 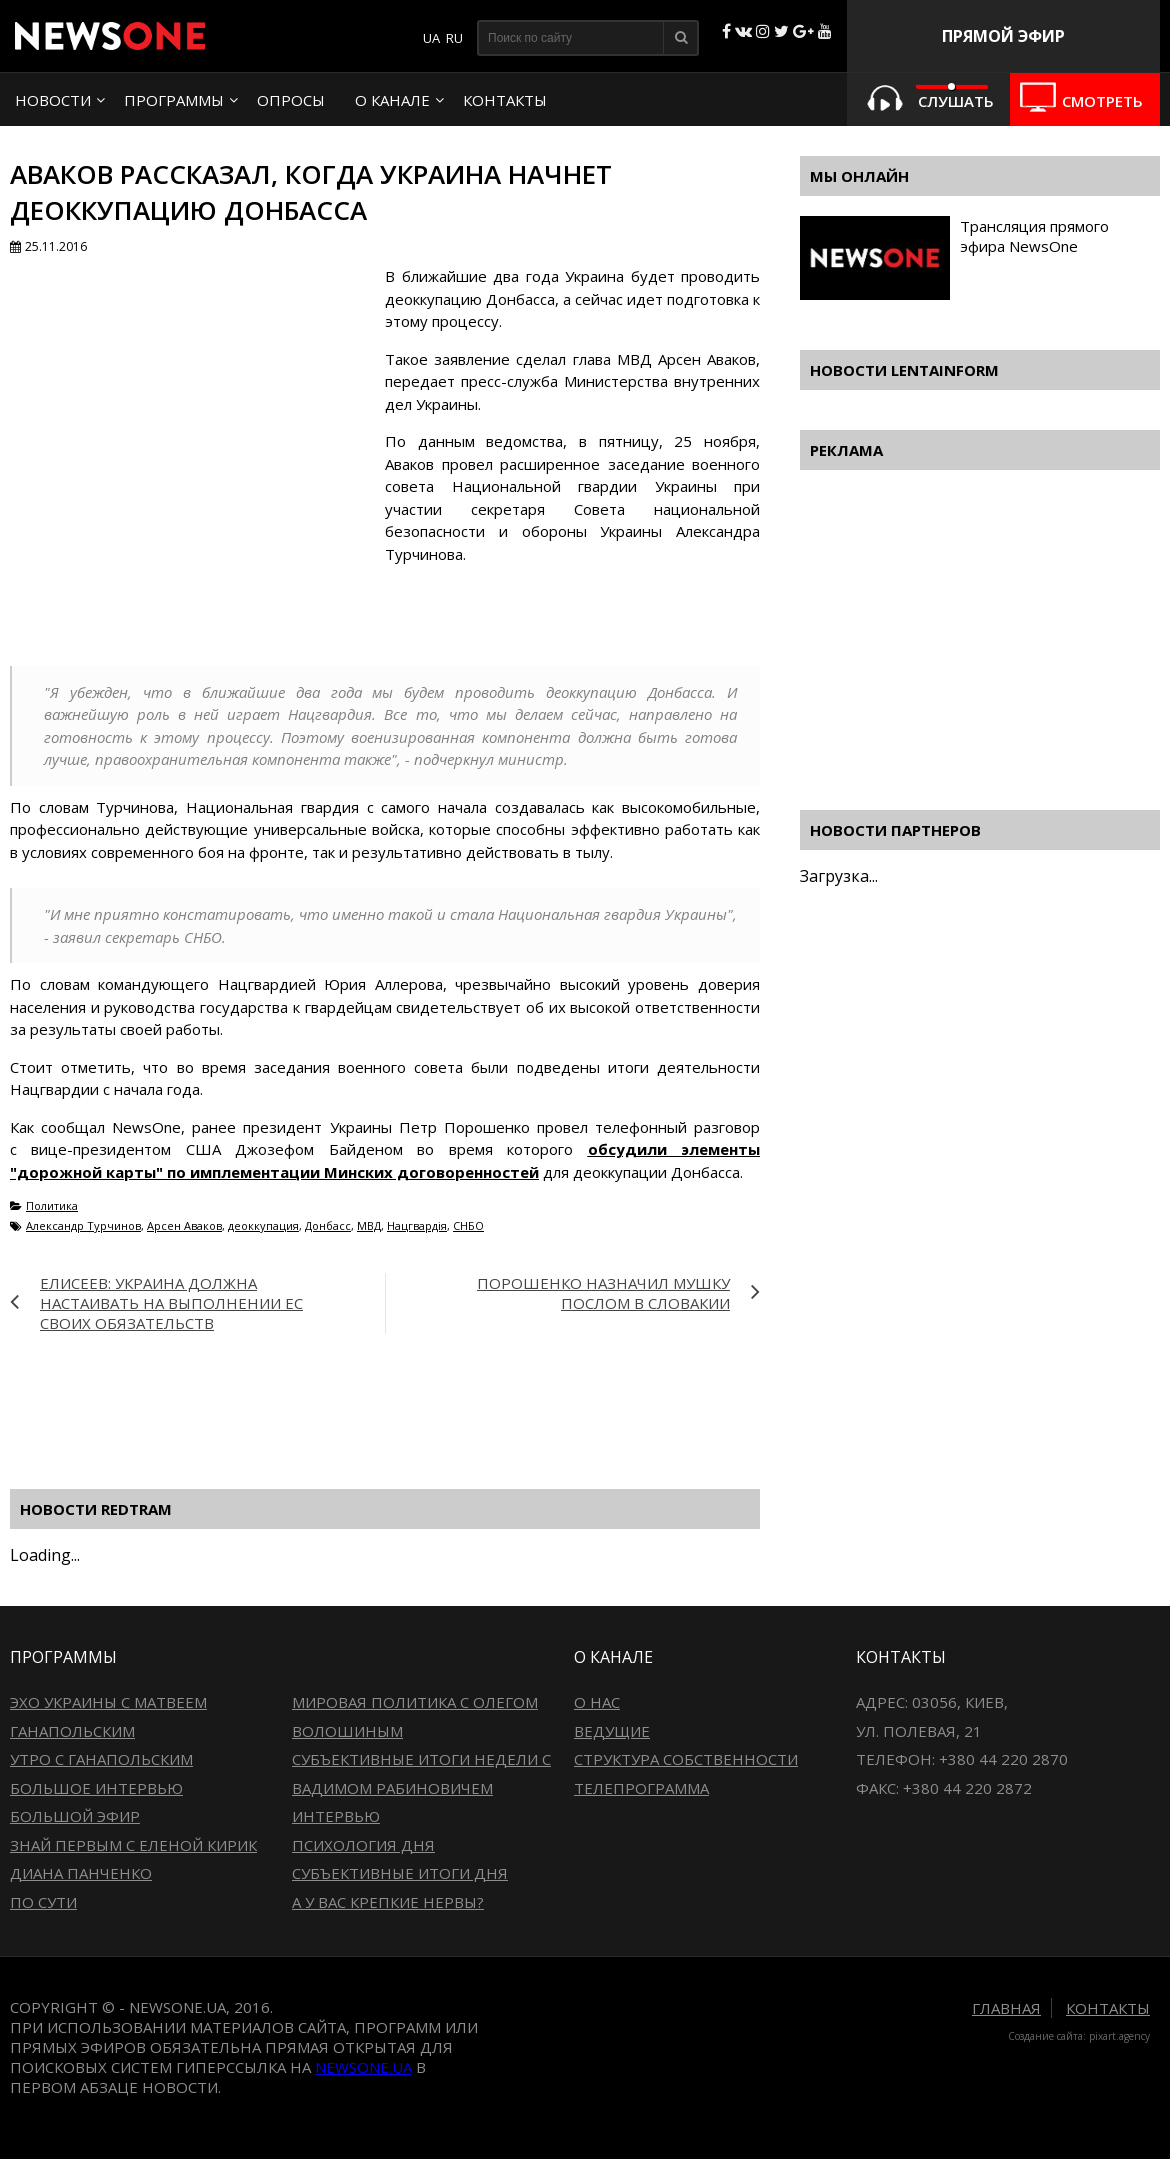 What do you see at coordinates (363, 2067) in the screenshot?
I see `newsone.ua` at bounding box center [363, 2067].